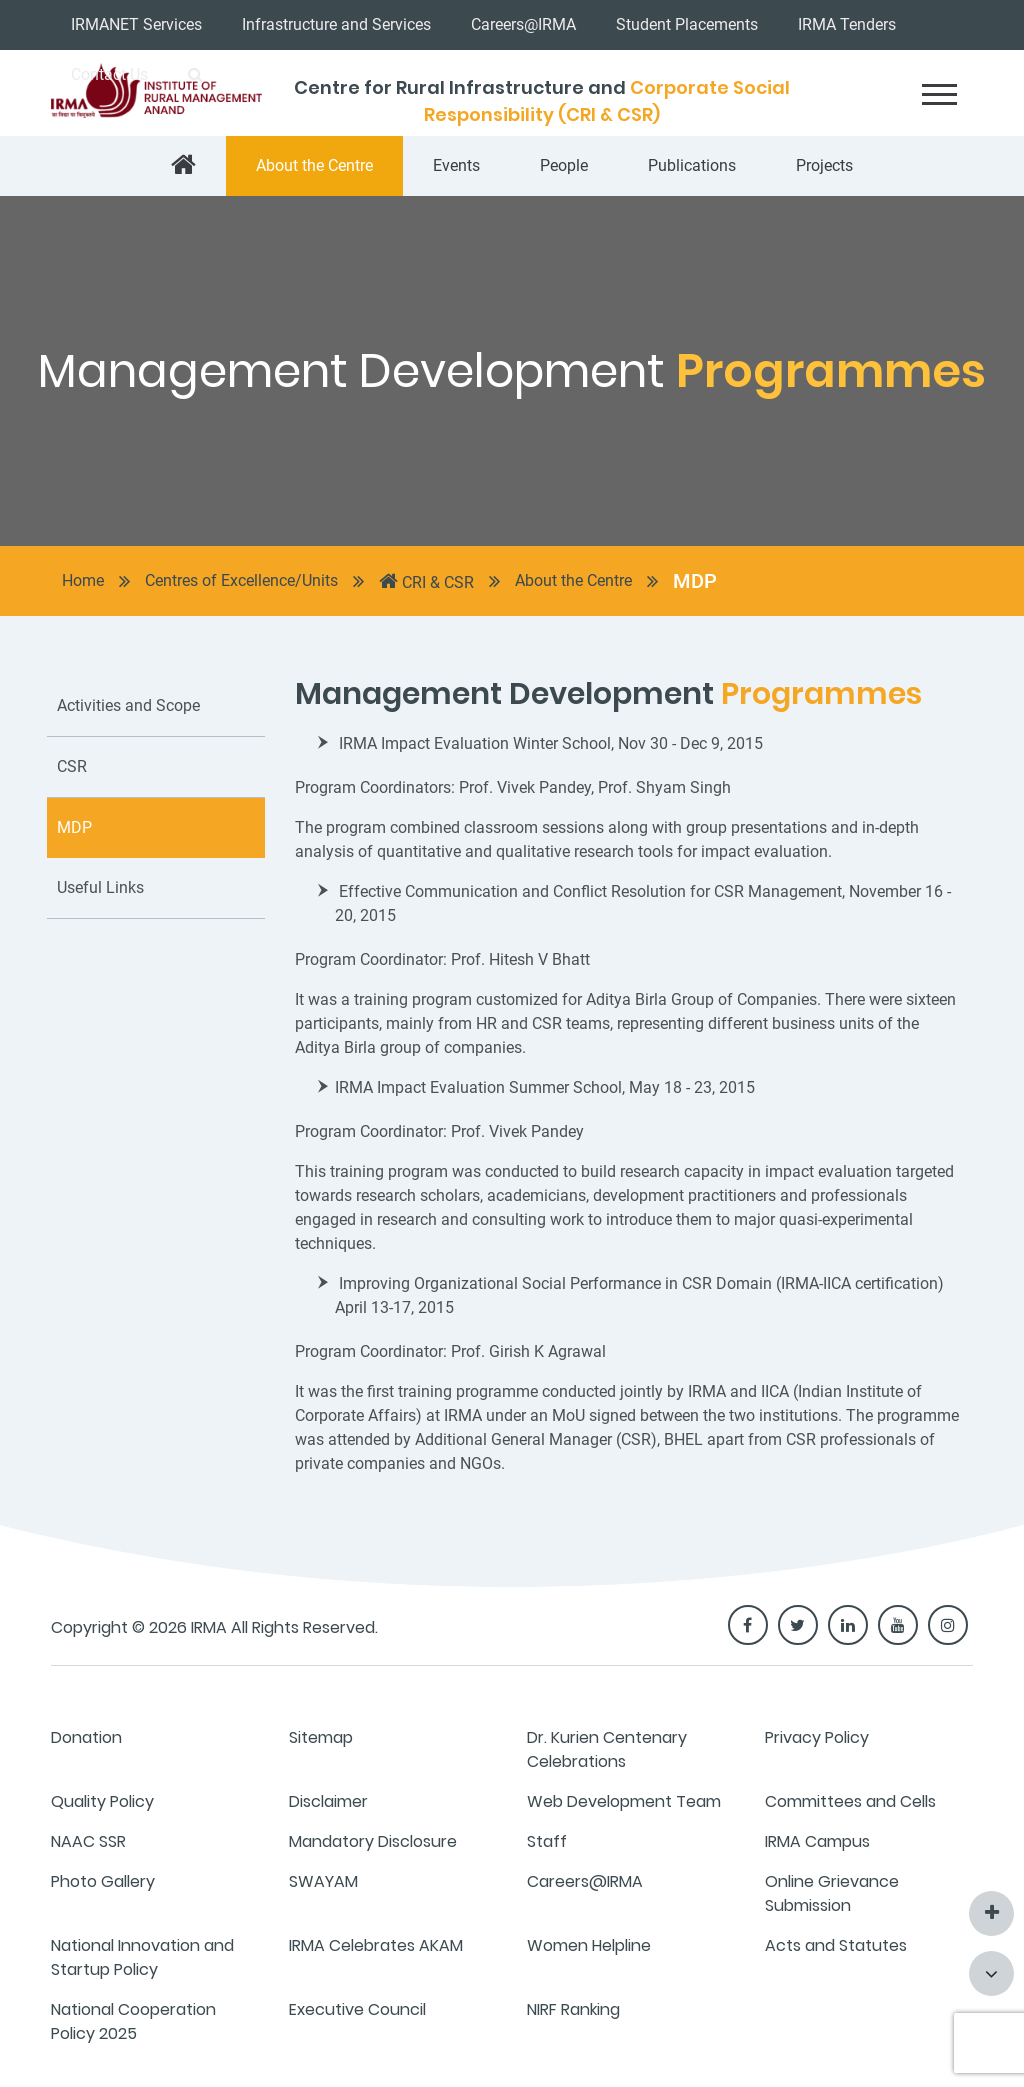 This screenshot has width=1024, height=2087. I want to click on National Cooperation Policy 2025, so click(133, 2021).